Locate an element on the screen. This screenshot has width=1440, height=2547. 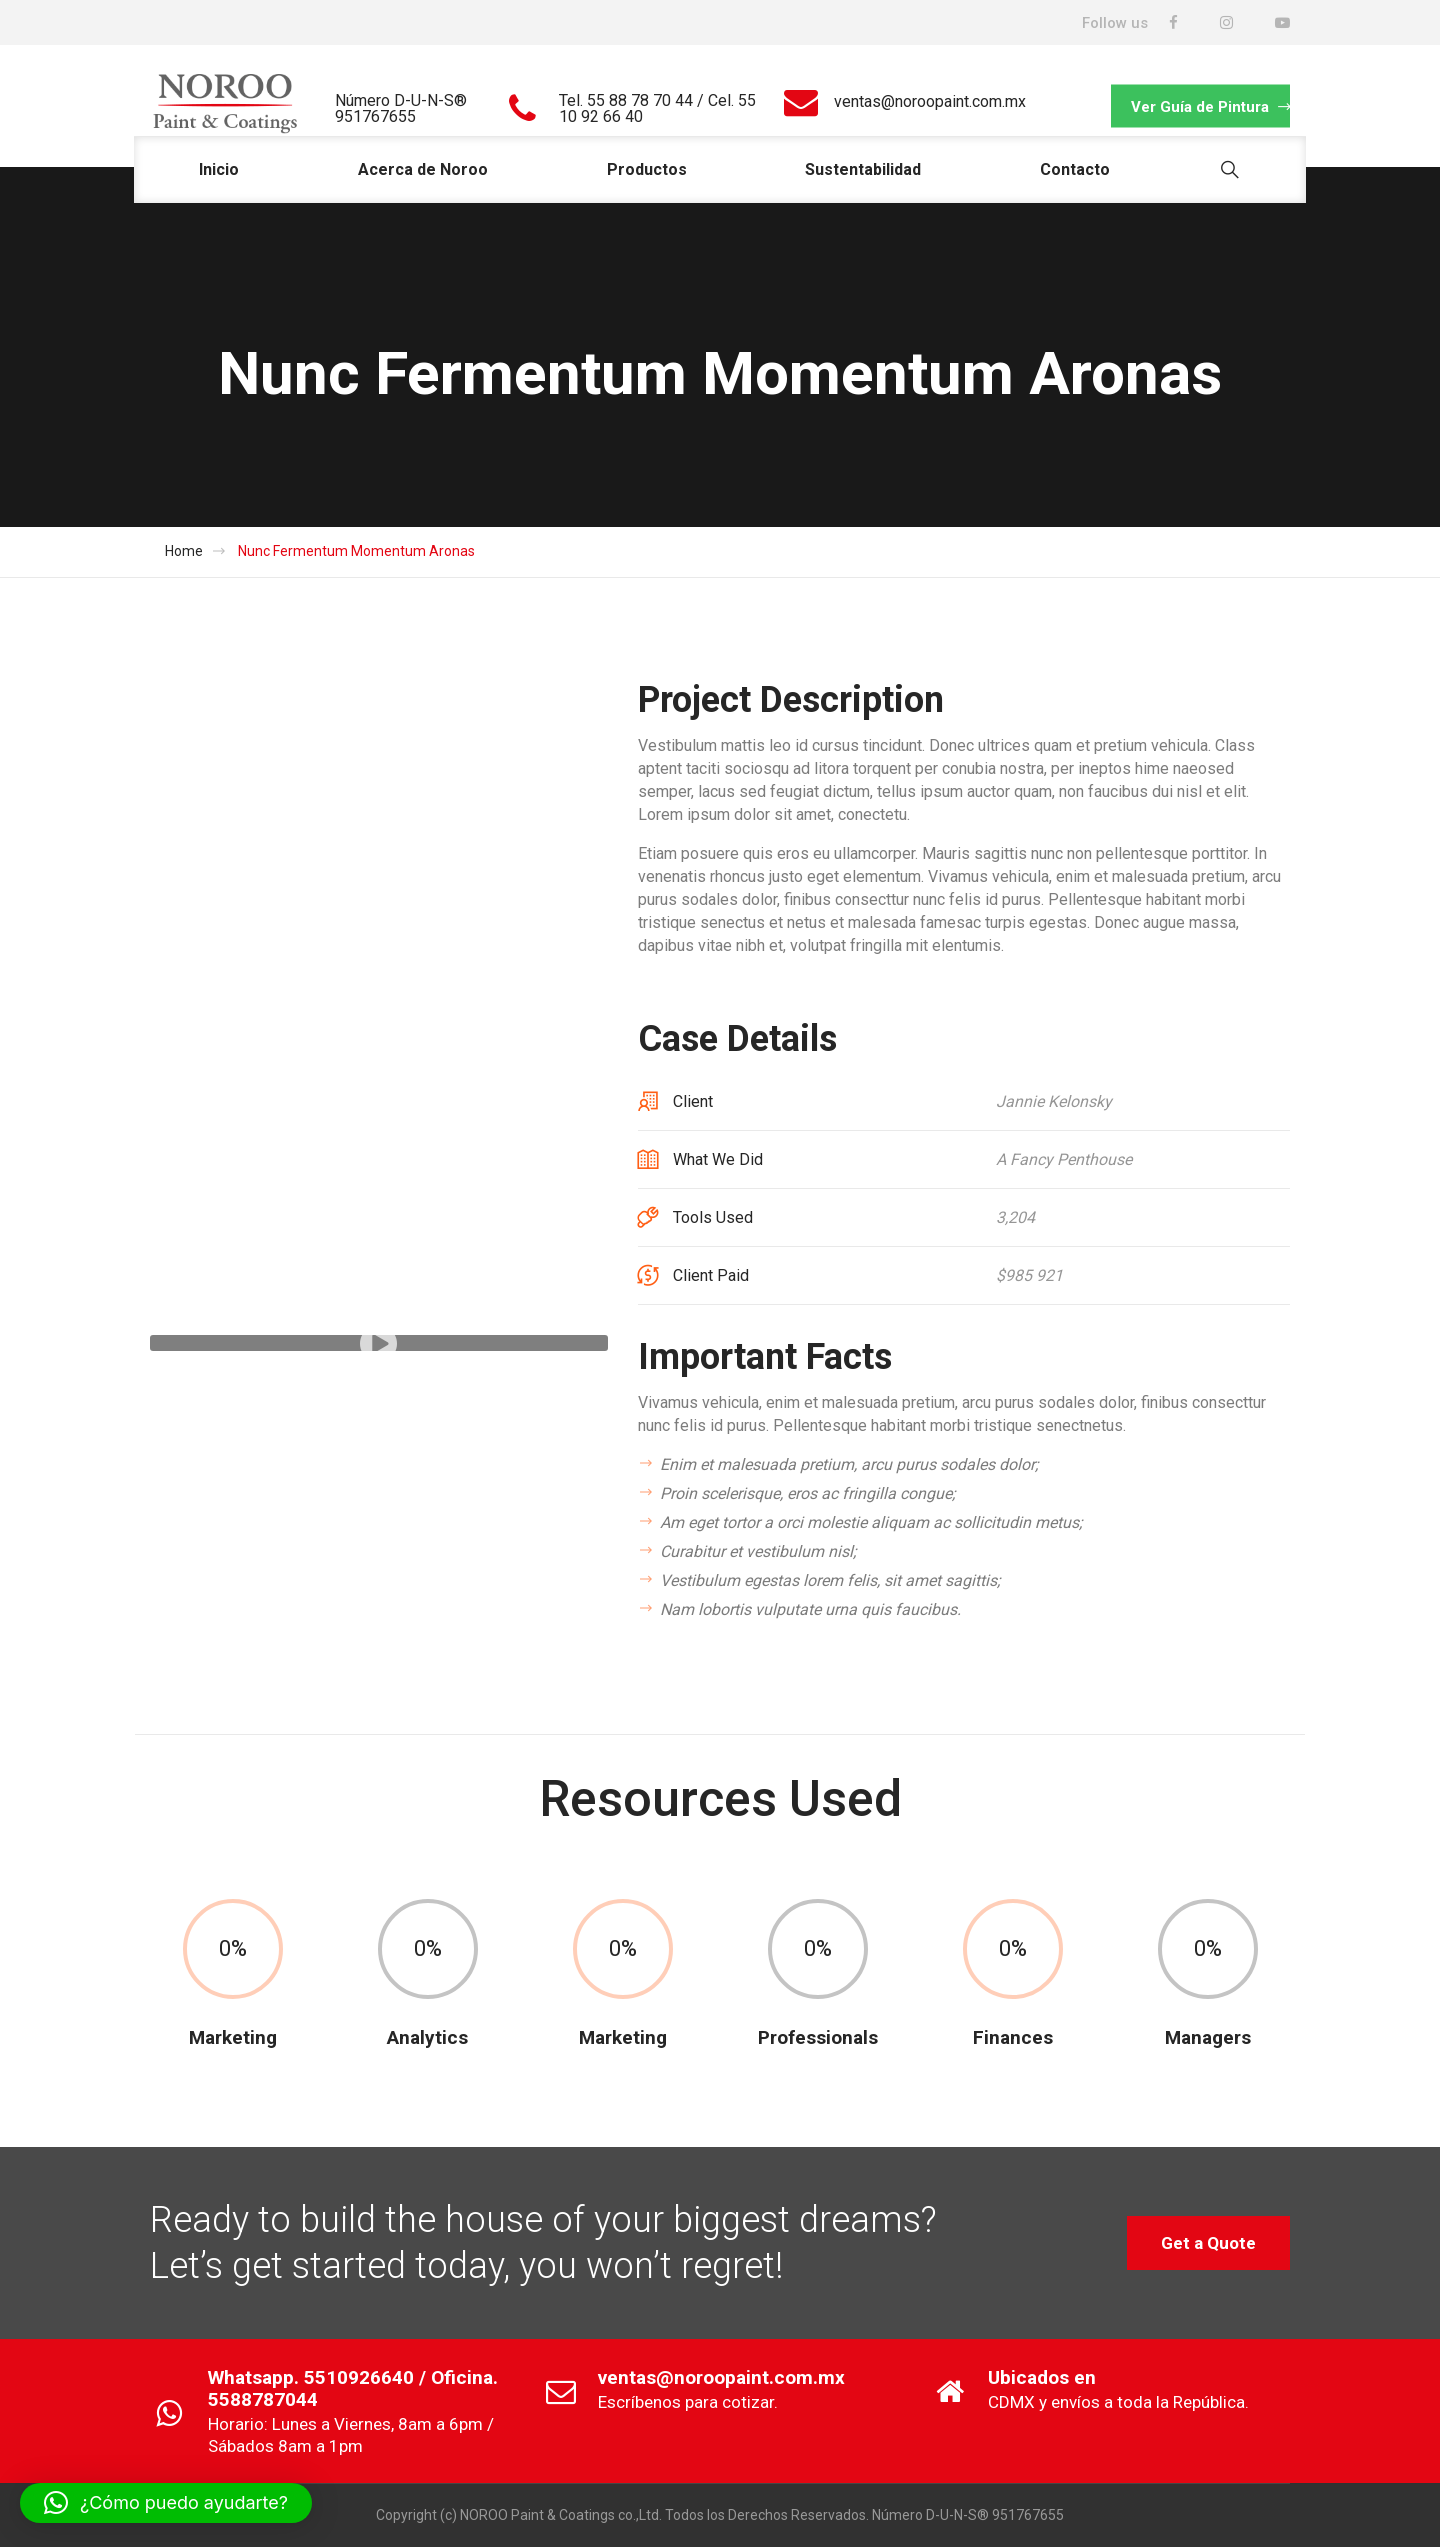
Inicio is located at coordinates (219, 169).